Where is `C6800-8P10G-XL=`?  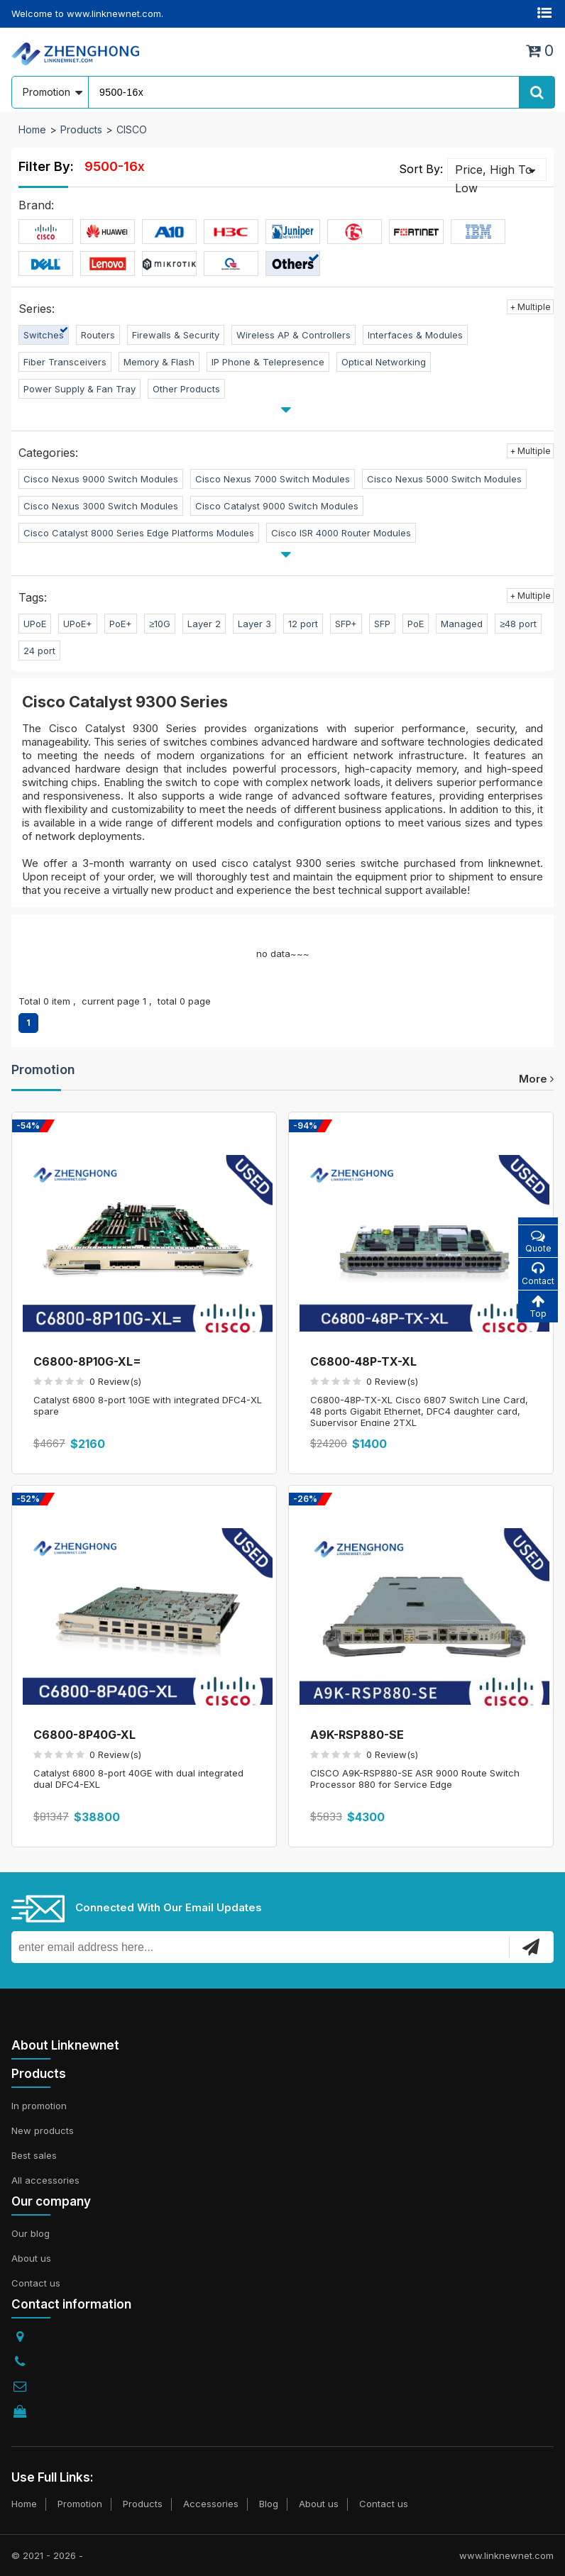 C6800-8P10G-XL= is located at coordinates (87, 1361).